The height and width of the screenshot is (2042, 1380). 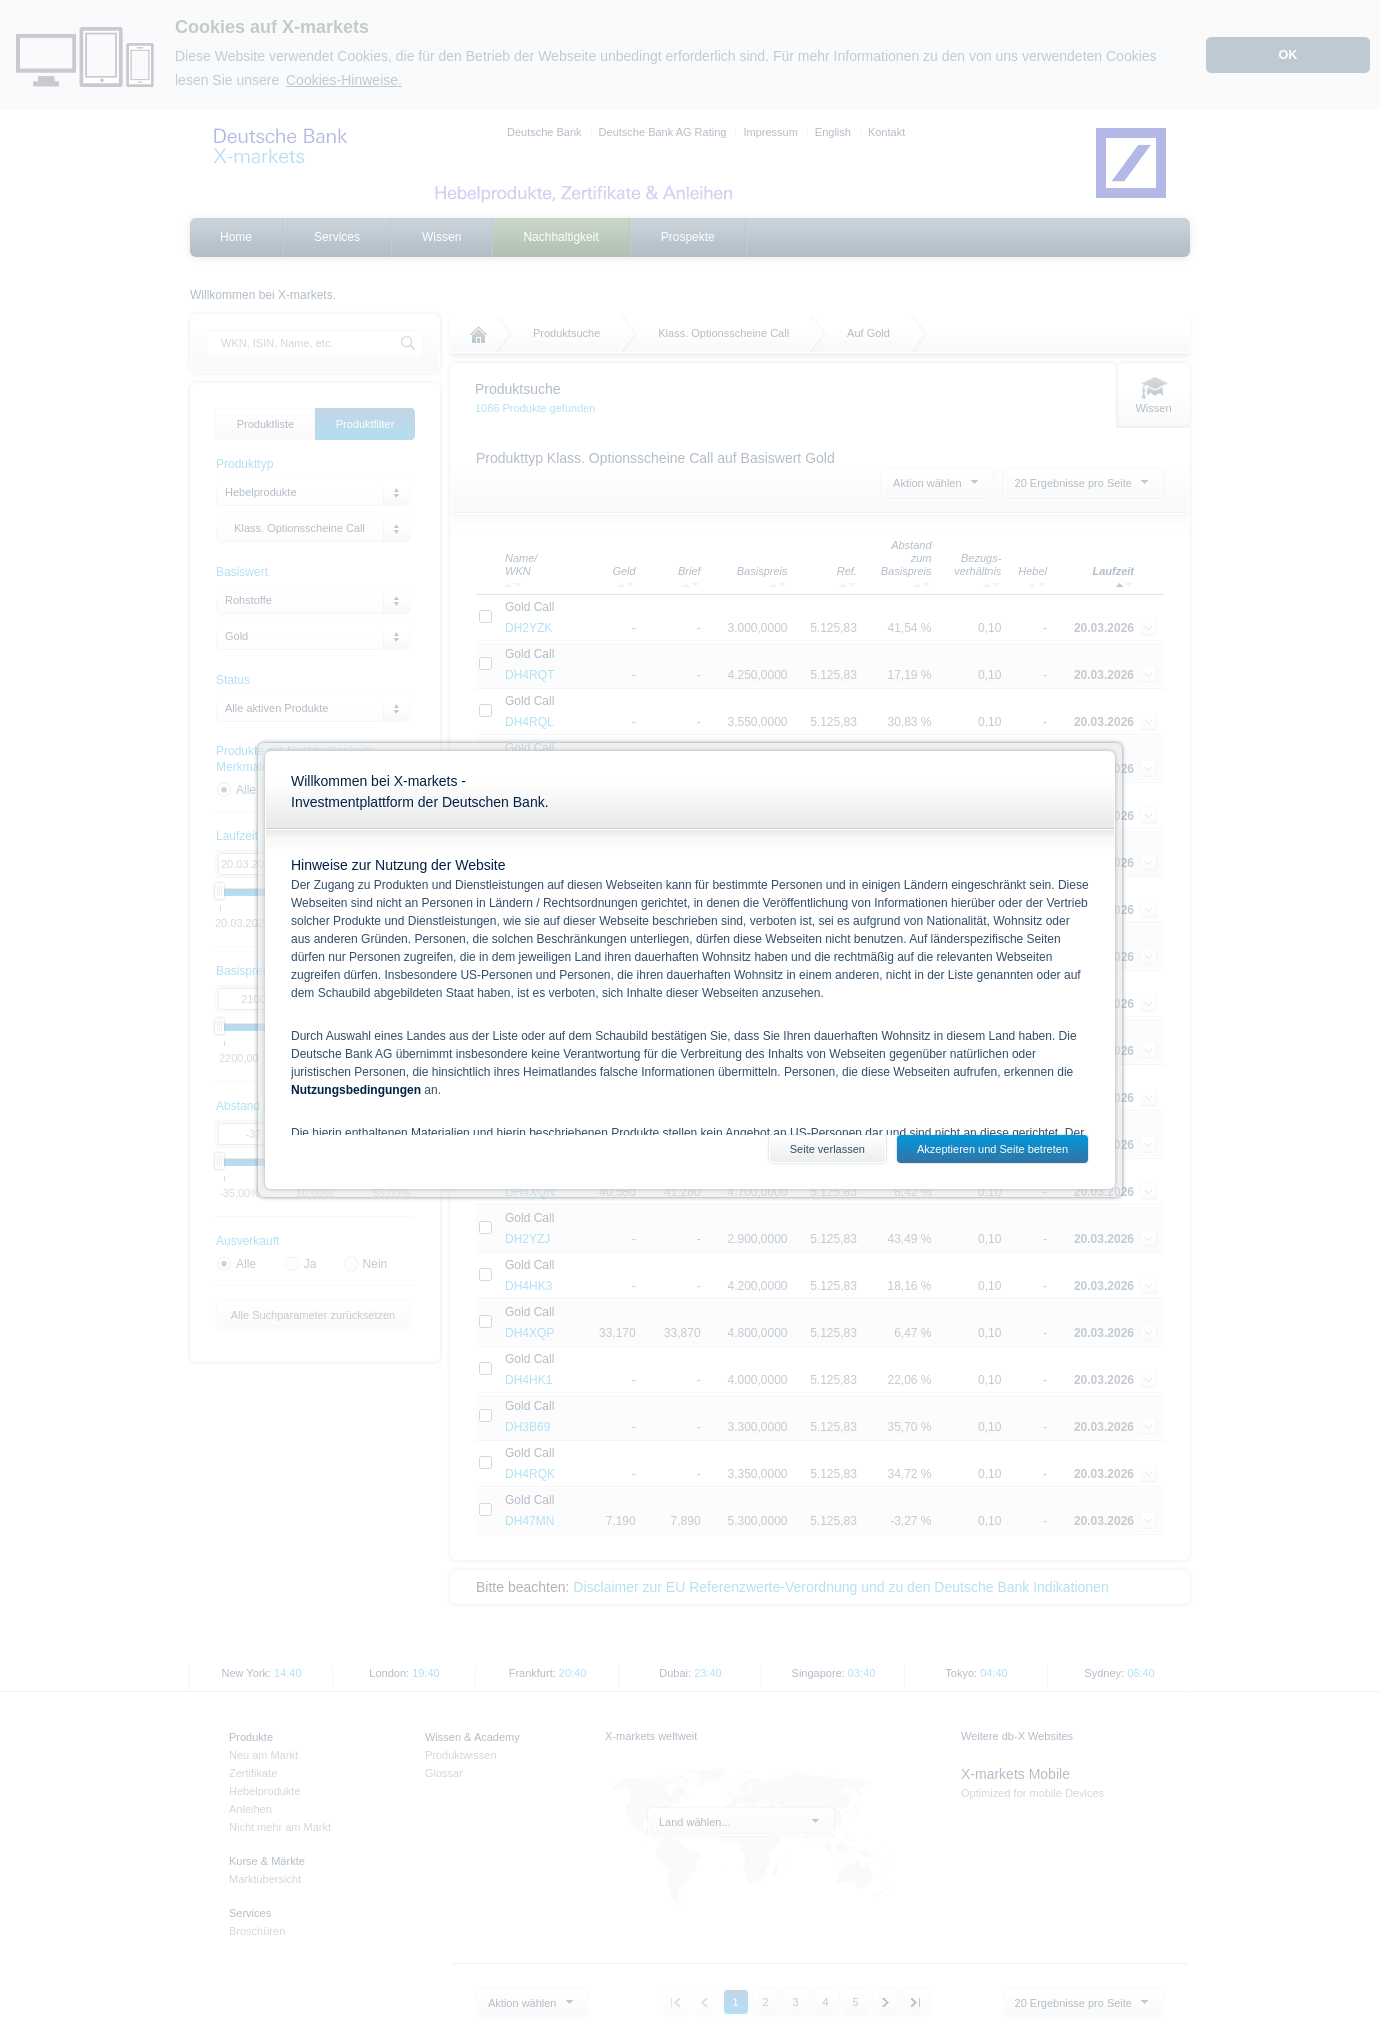 I want to click on Akzeptieren und Seite betreten, so click(x=992, y=1149).